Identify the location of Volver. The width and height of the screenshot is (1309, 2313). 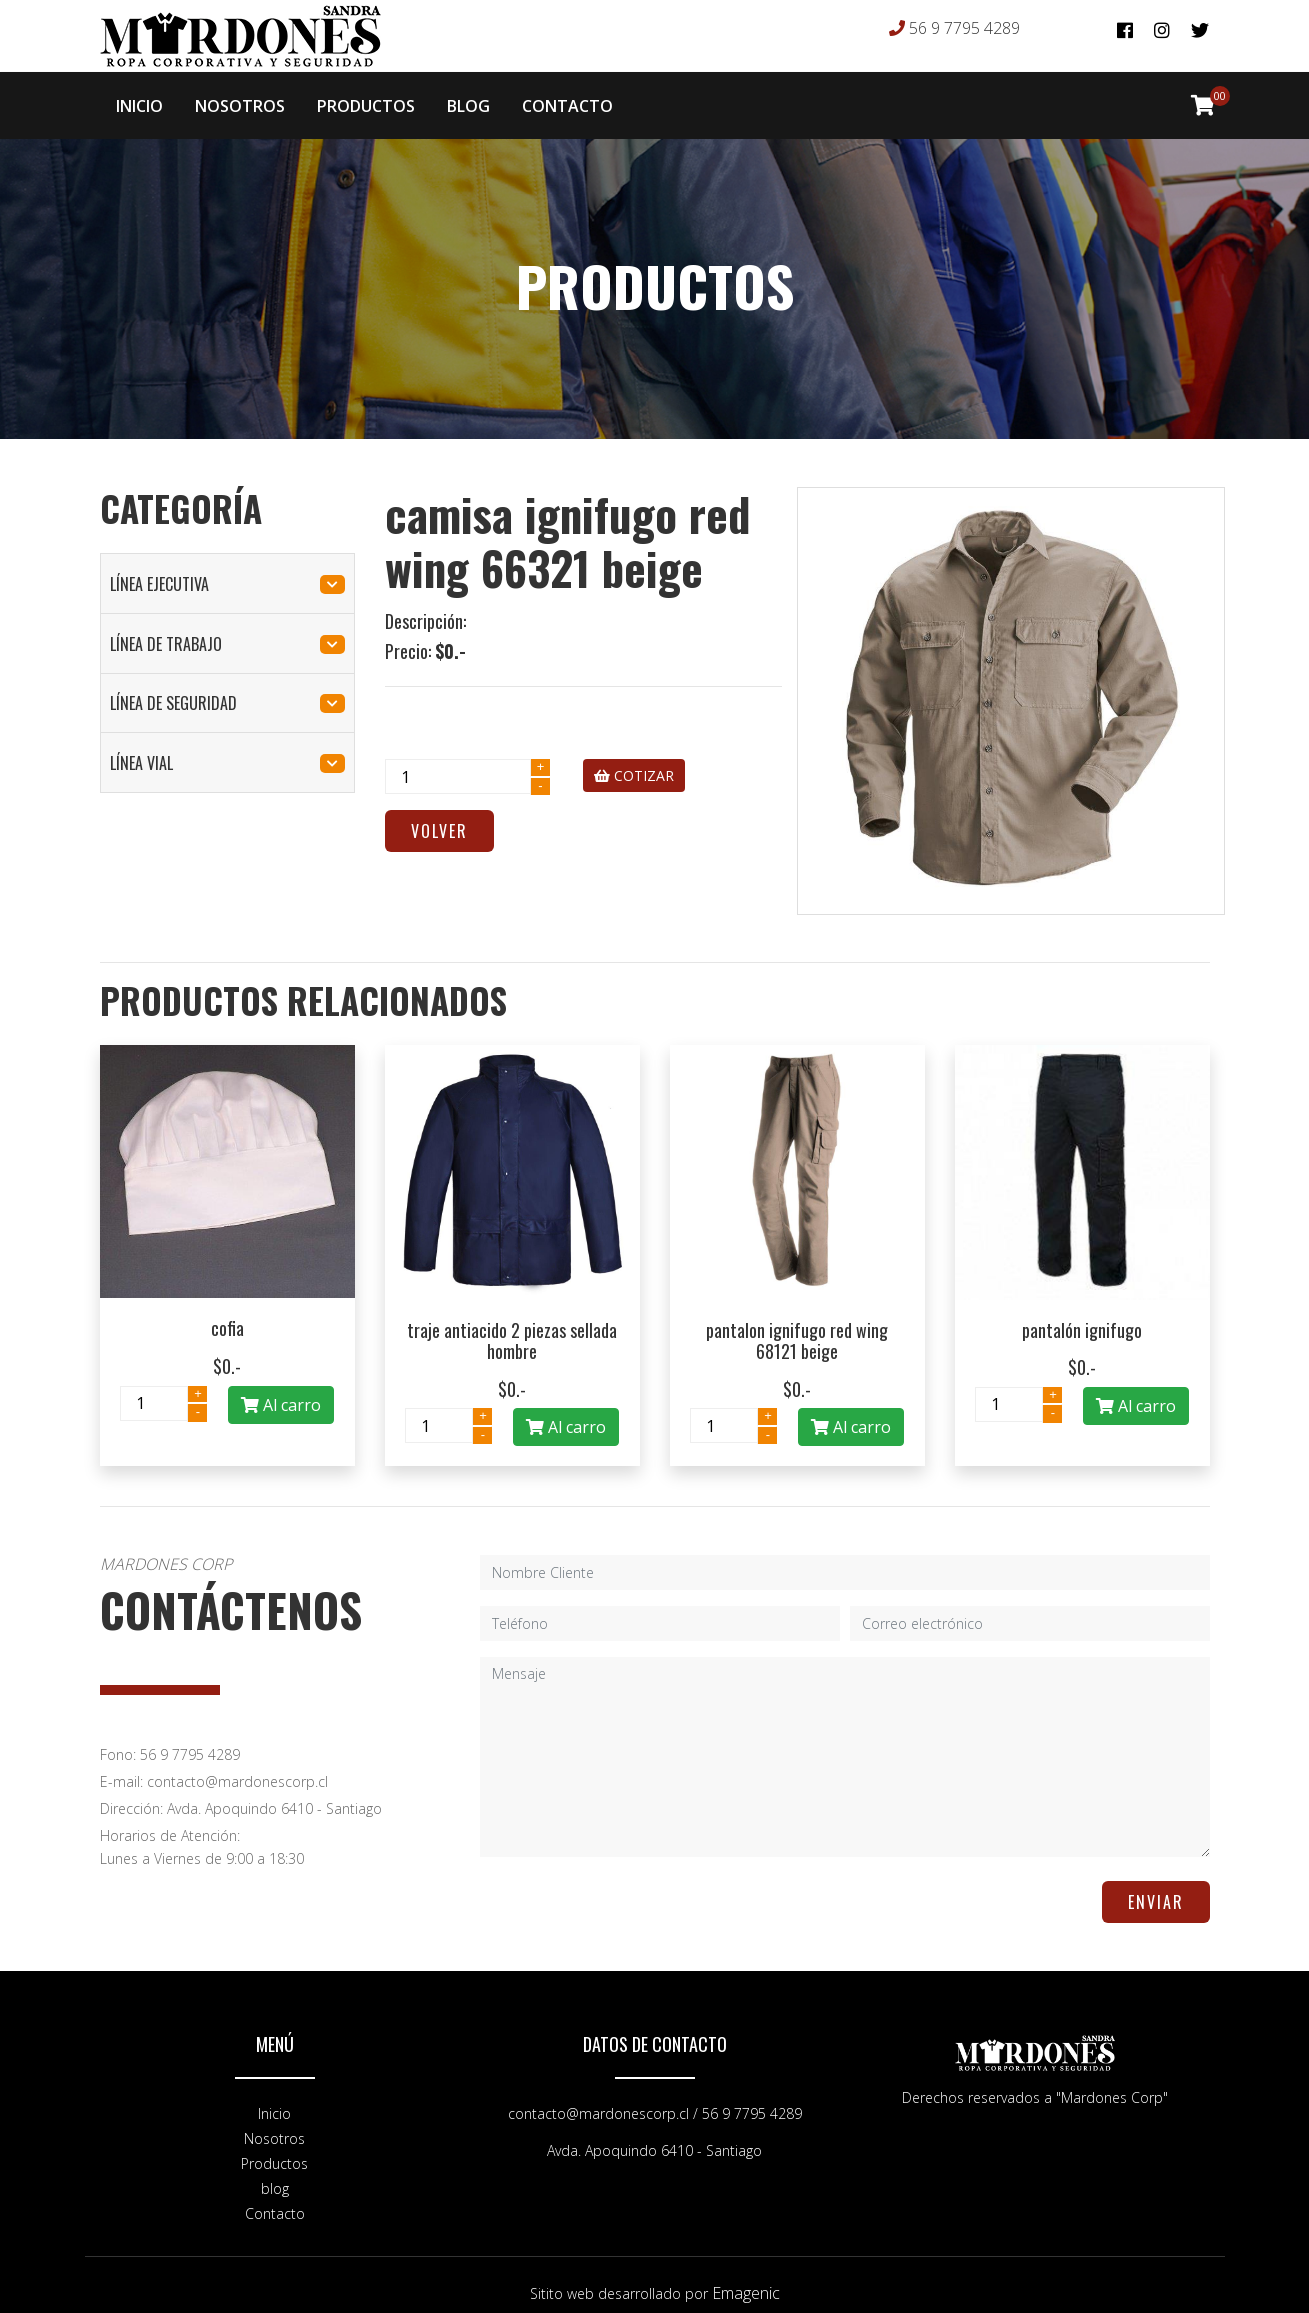
(439, 815).